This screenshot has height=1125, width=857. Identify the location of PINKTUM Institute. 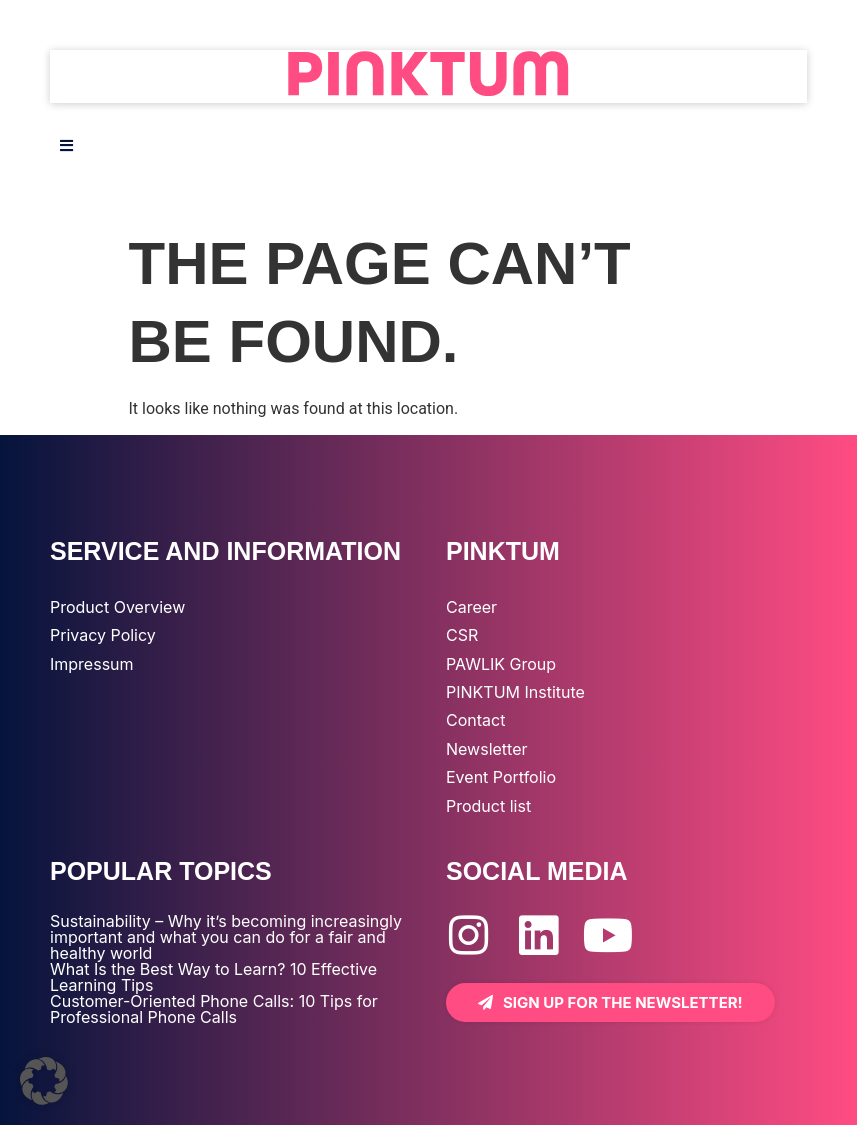
(515, 692).